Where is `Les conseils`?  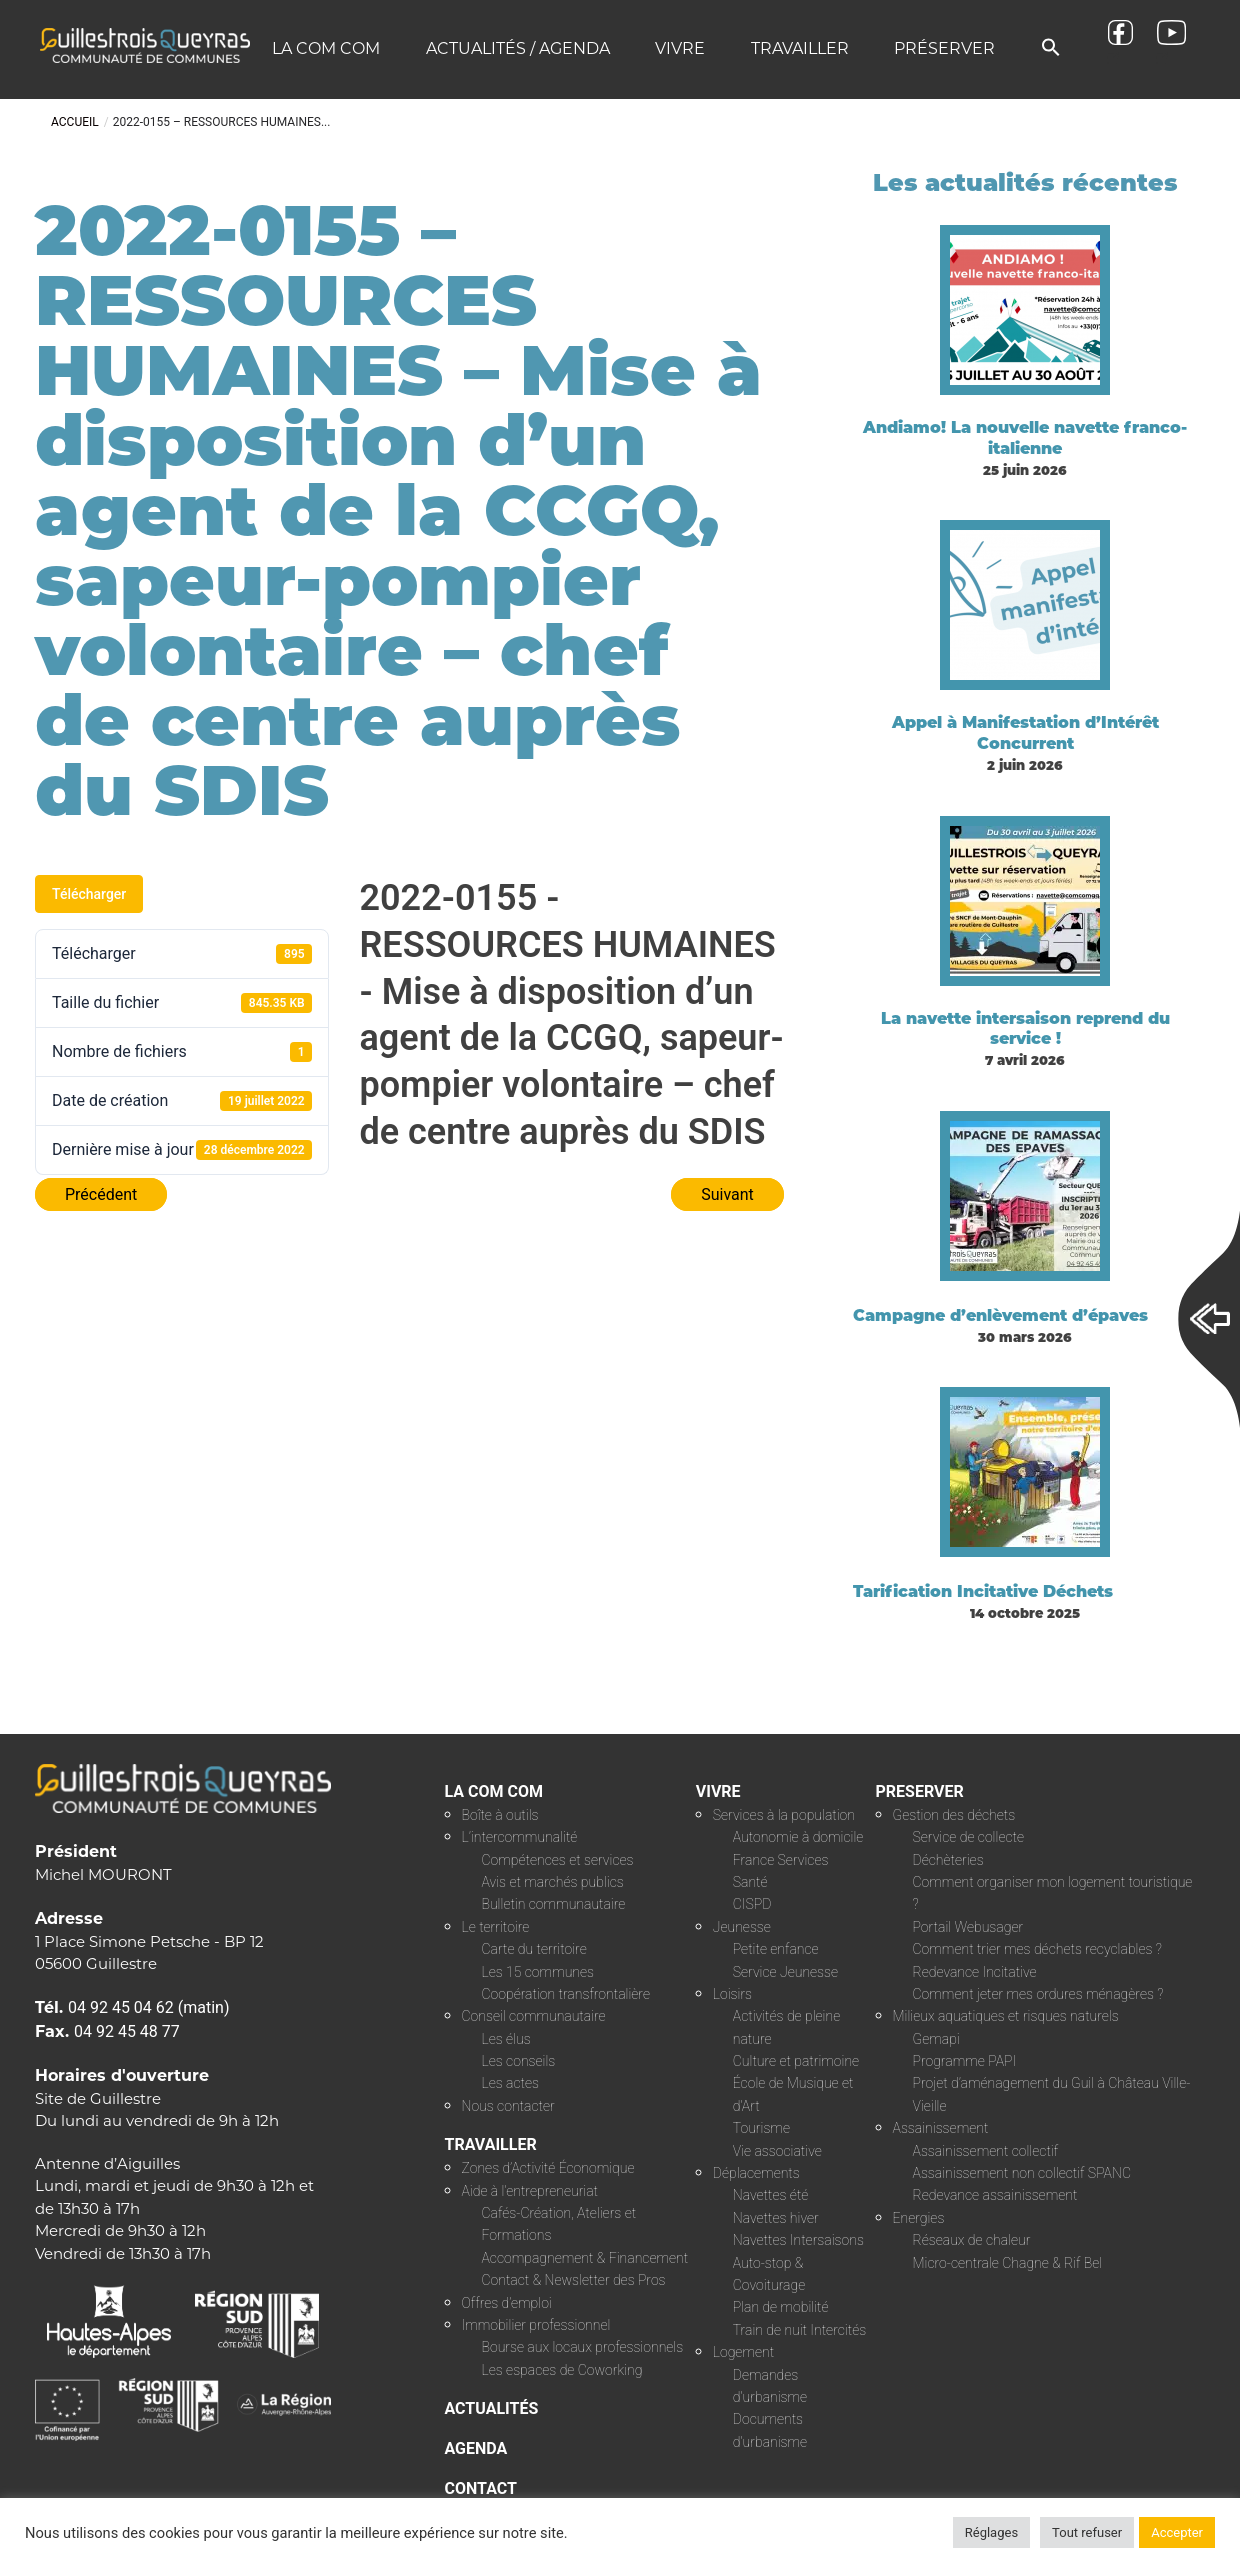 Les conseils is located at coordinates (519, 2061).